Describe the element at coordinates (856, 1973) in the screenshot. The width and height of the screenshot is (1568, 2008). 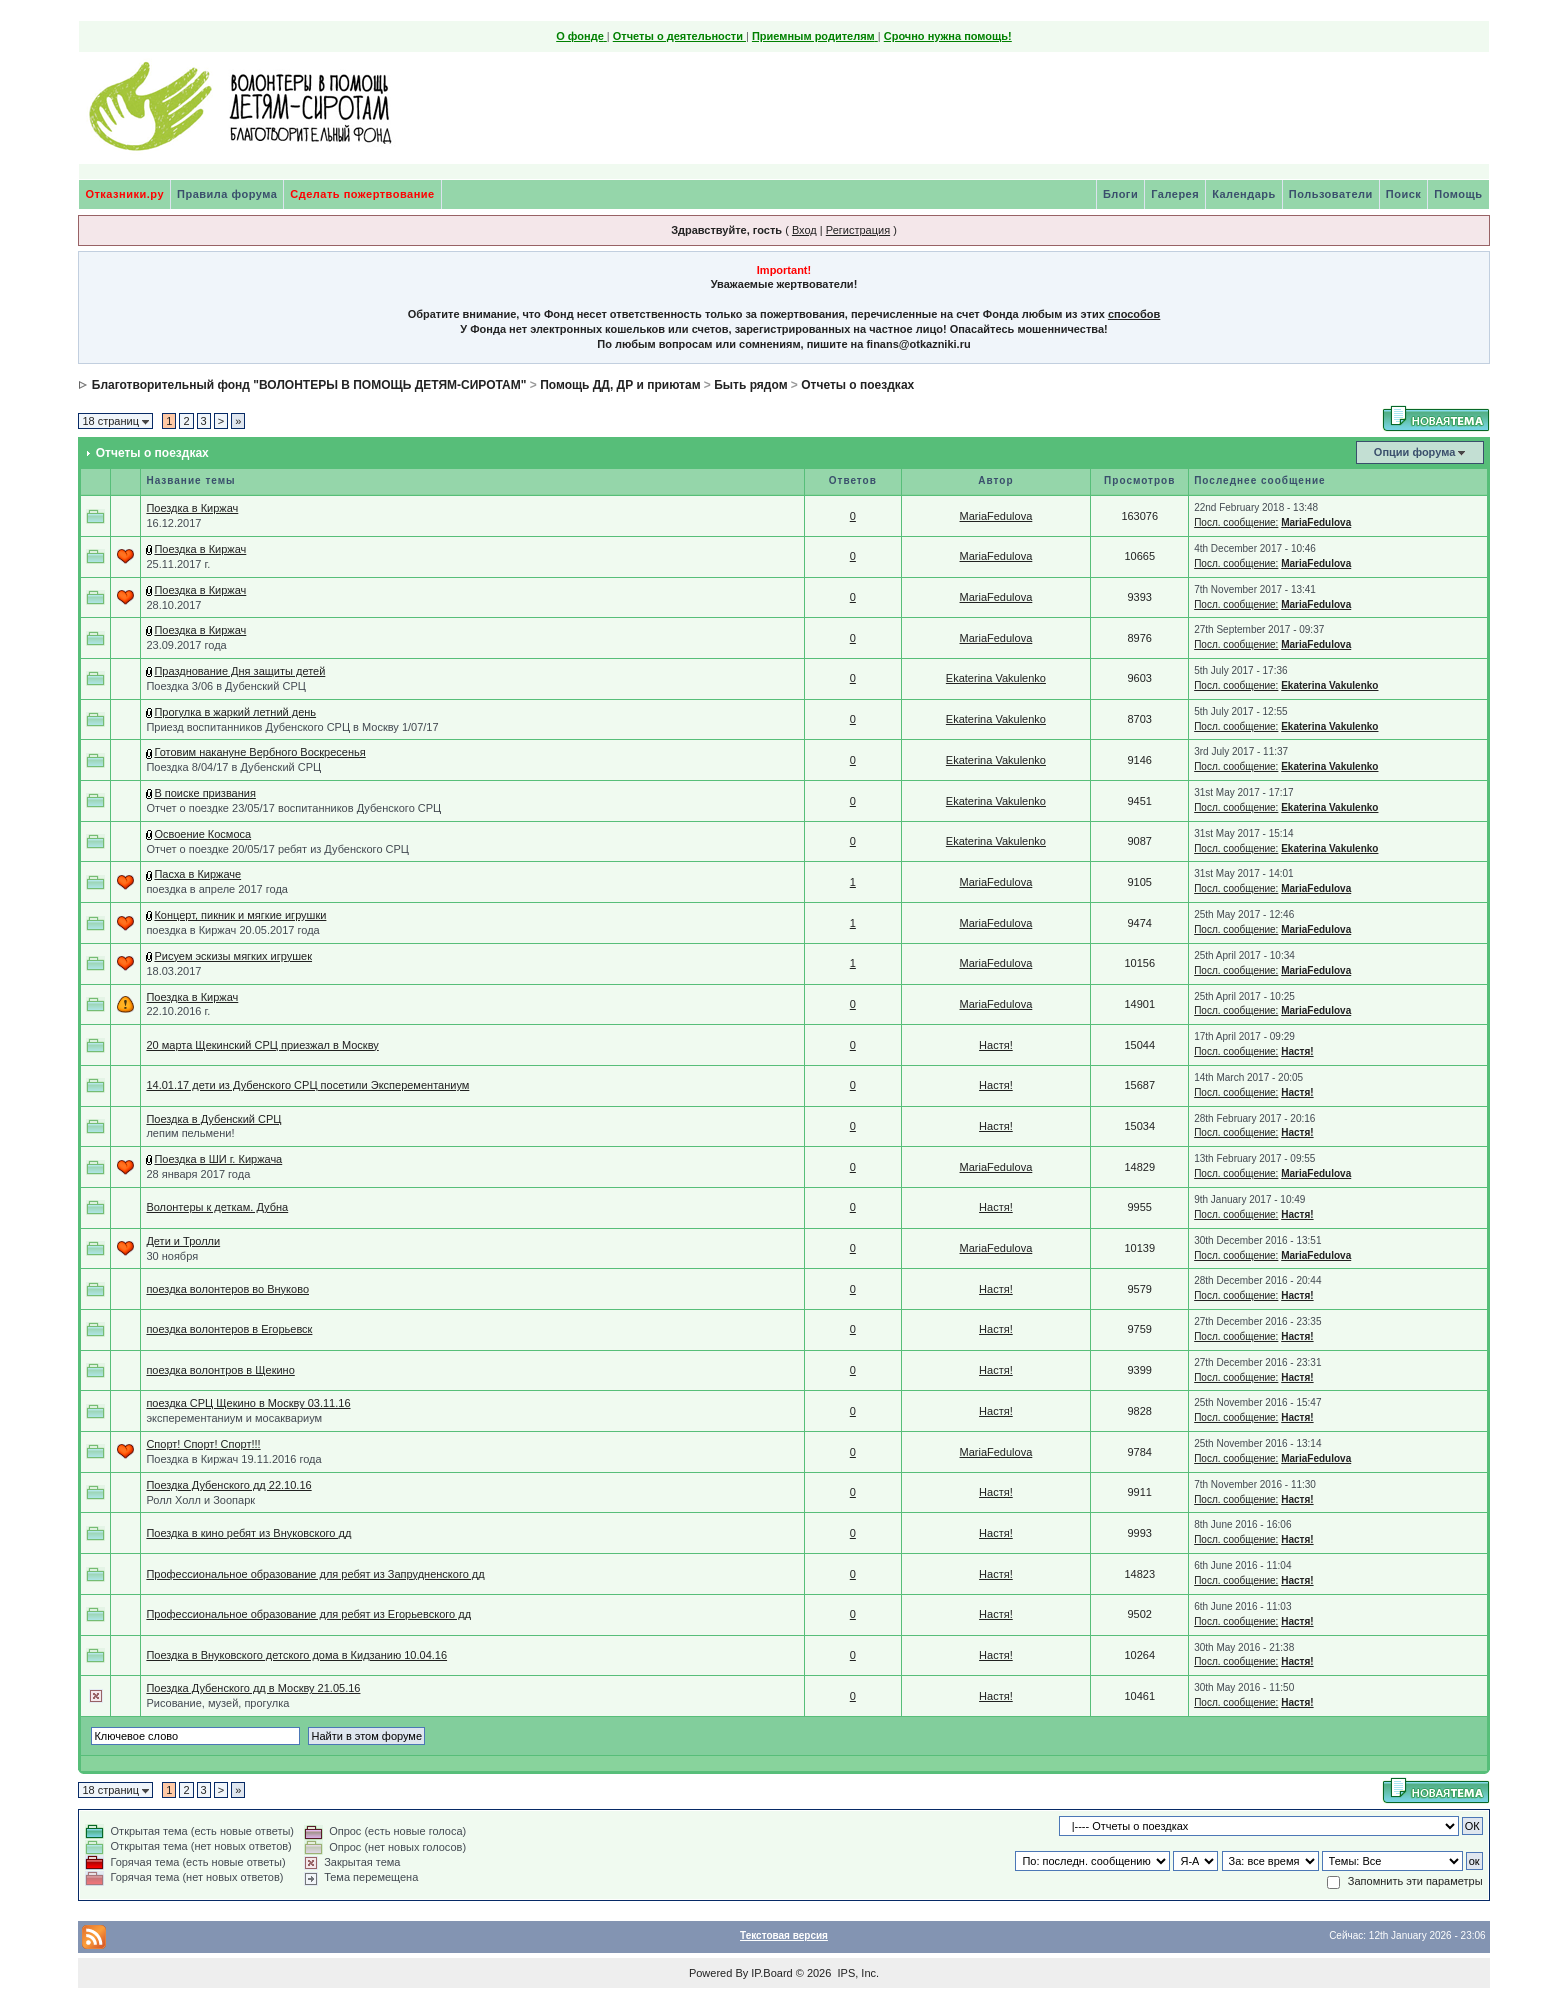
I see `IPS, Inc` at that location.